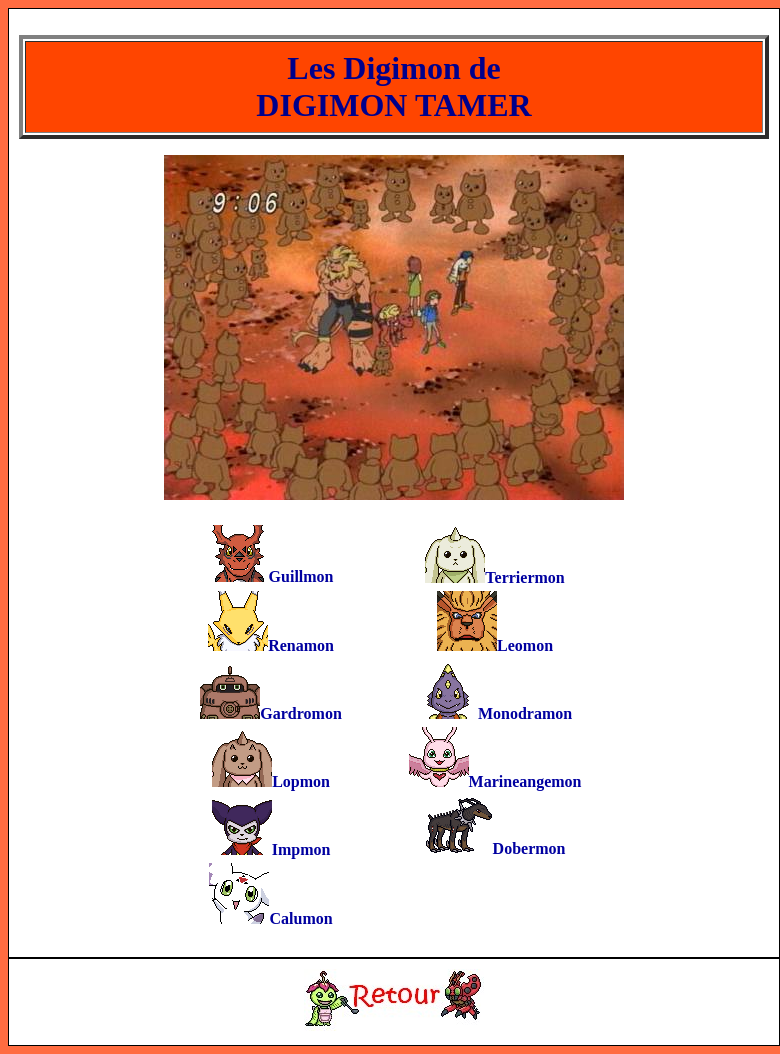  What do you see at coordinates (301, 781) in the screenshot?
I see `Lopmon` at bounding box center [301, 781].